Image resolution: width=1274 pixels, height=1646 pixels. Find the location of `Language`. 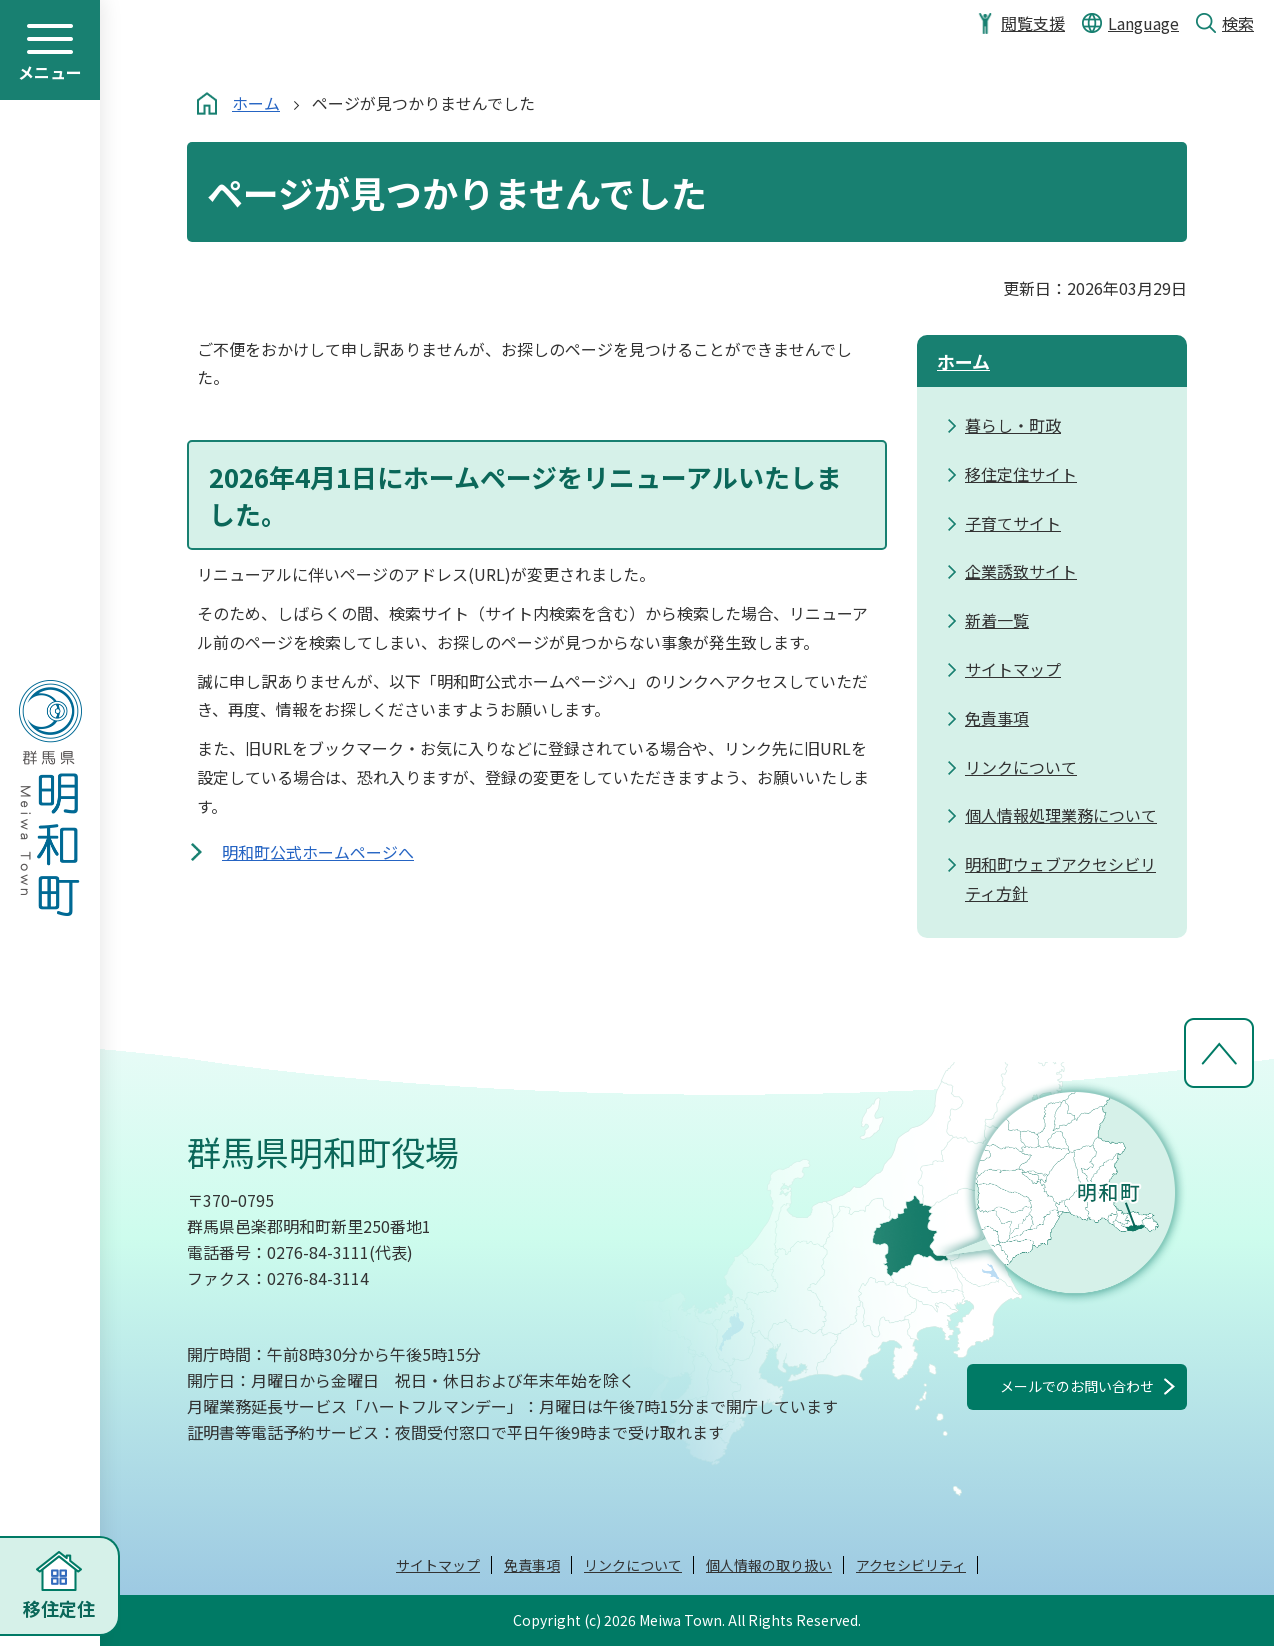

Language is located at coordinates (1143, 23).